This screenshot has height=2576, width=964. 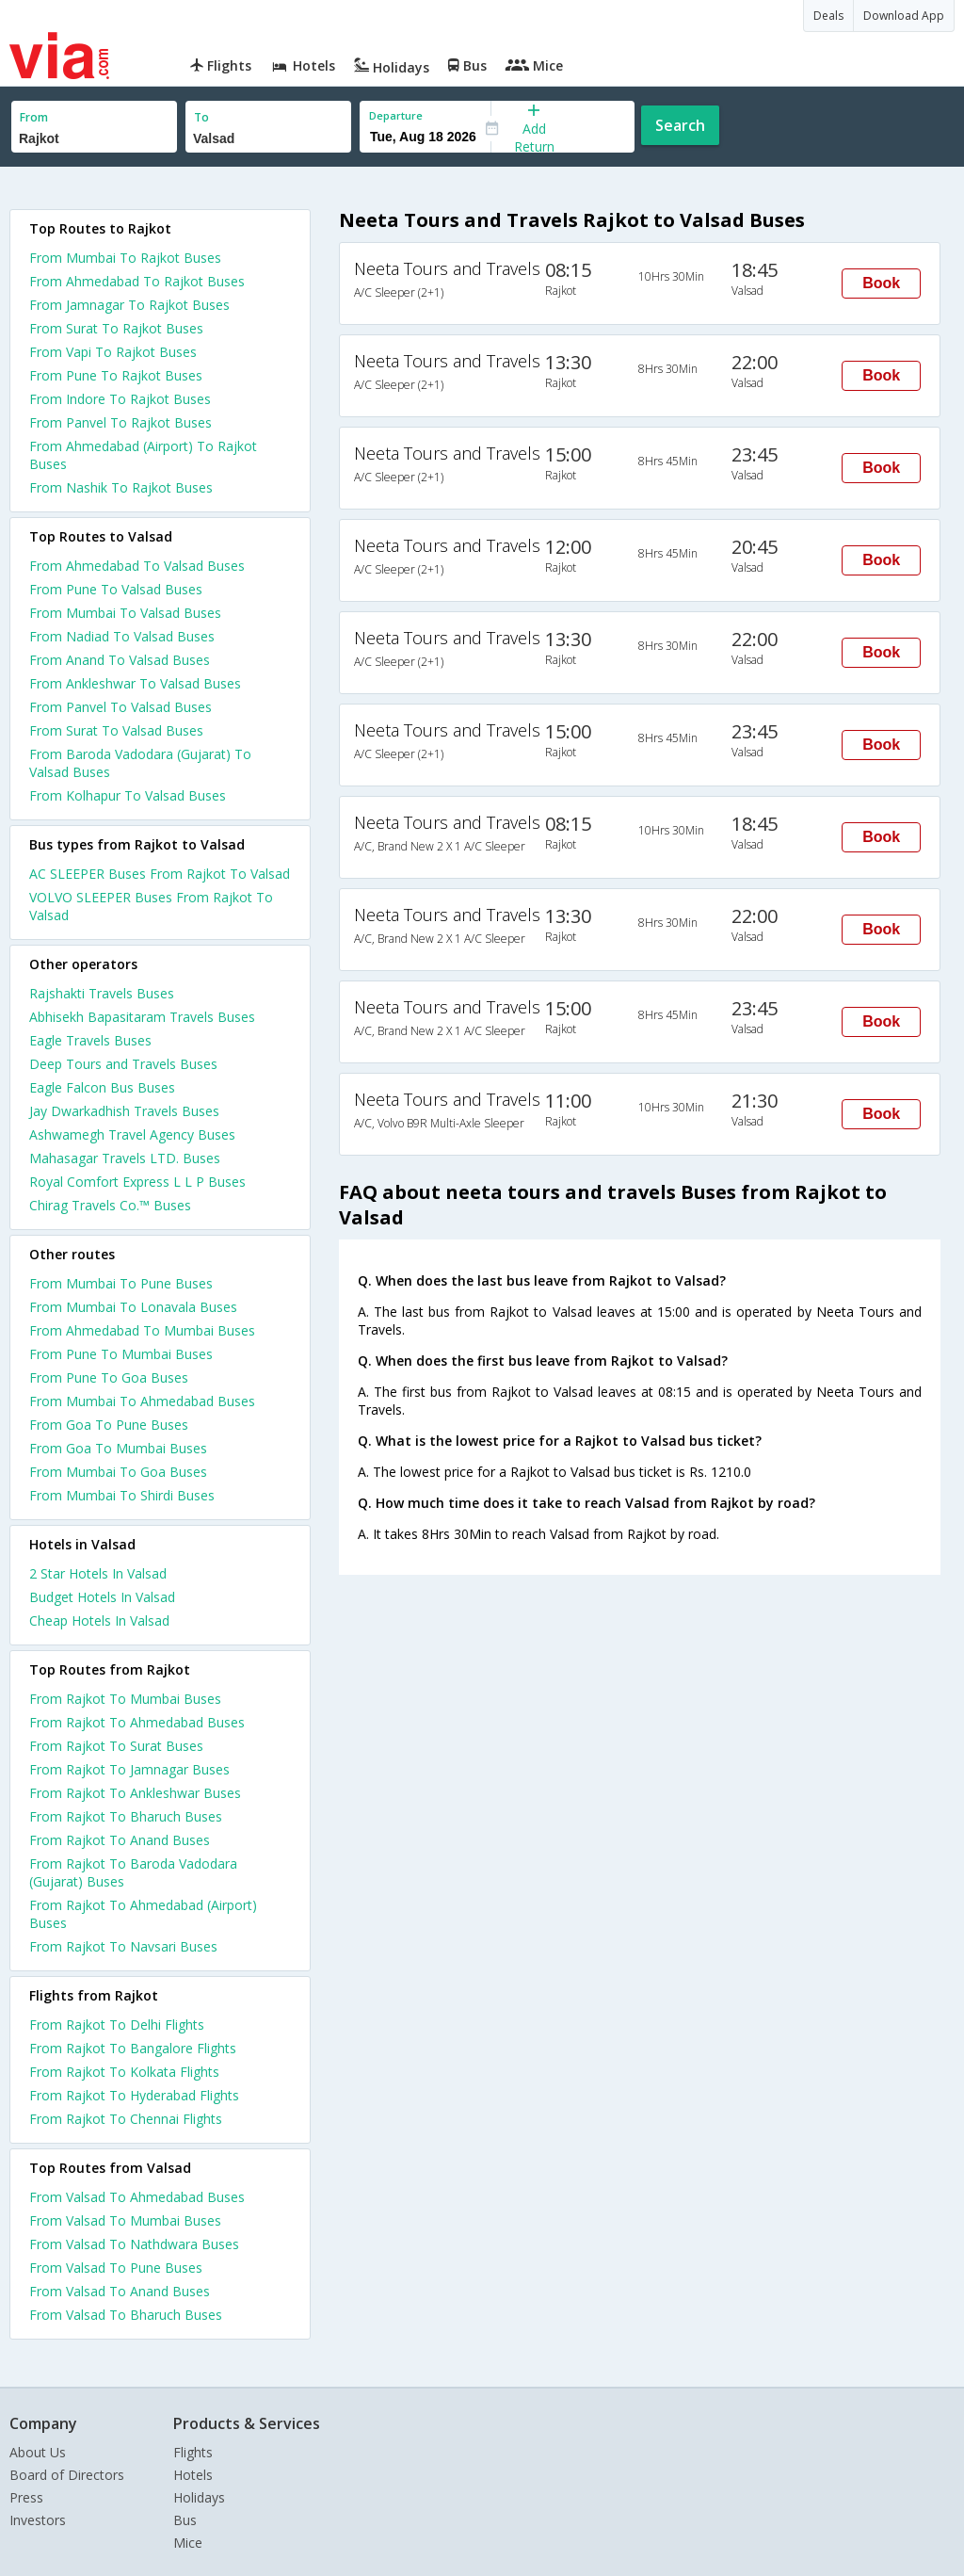 What do you see at coordinates (132, 2048) in the screenshot?
I see `From Rajkot To Bangalore Flights` at bounding box center [132, 2048].